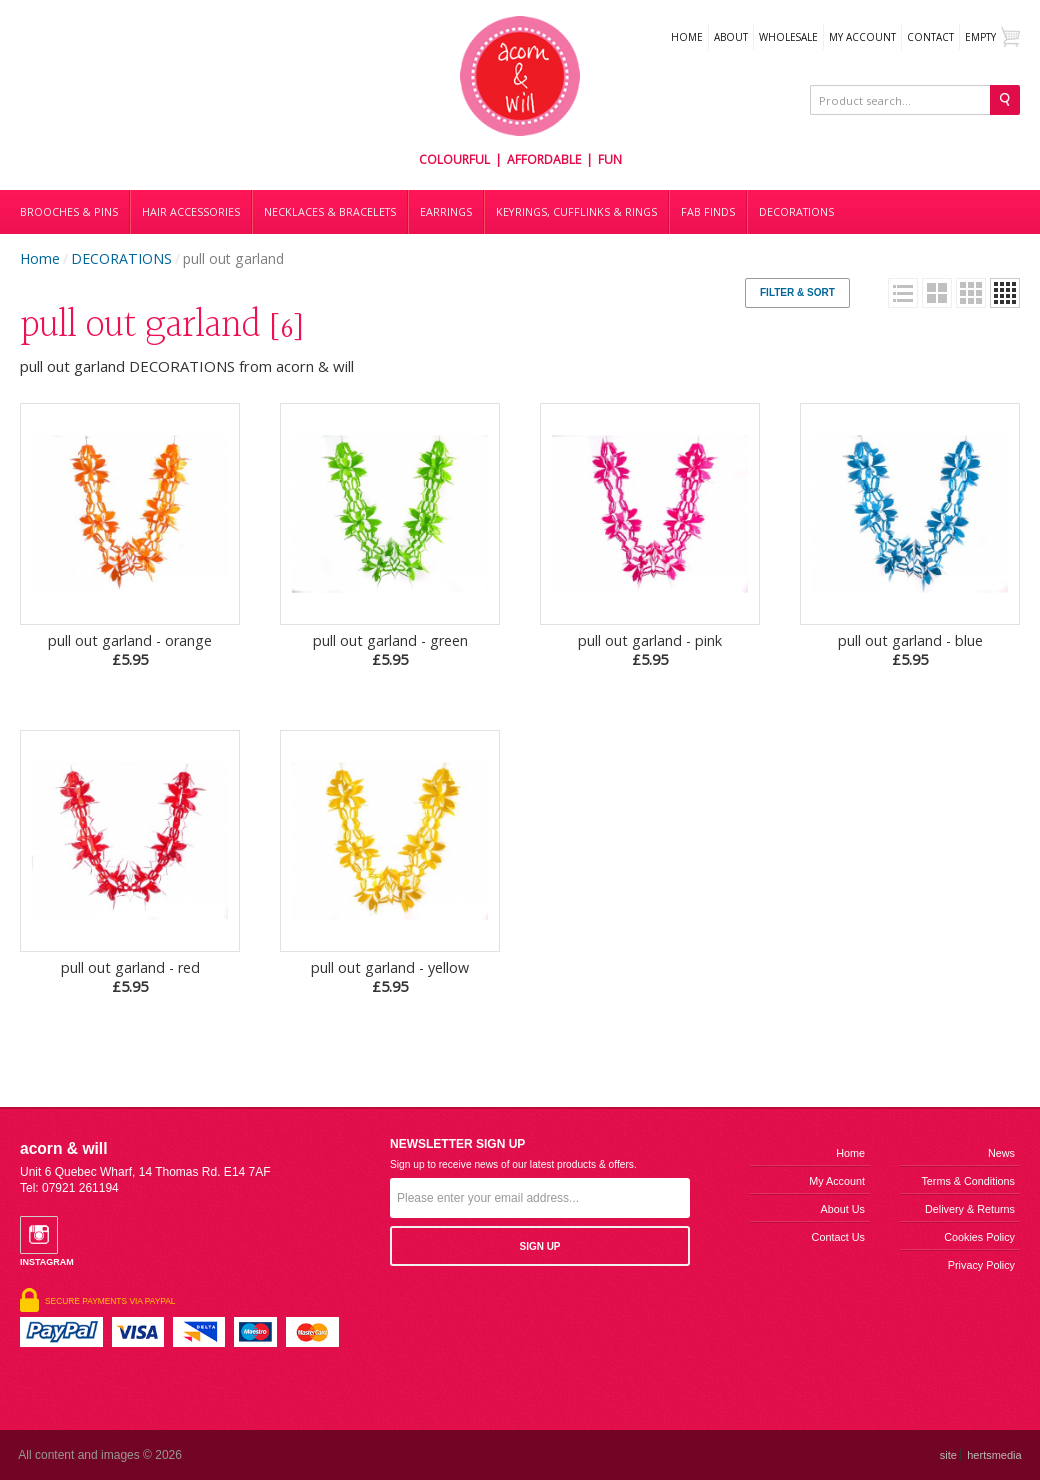  Describe the element at coordinates (968, 1181) in the screenshot. I see `Terms & Conditions` at that location.